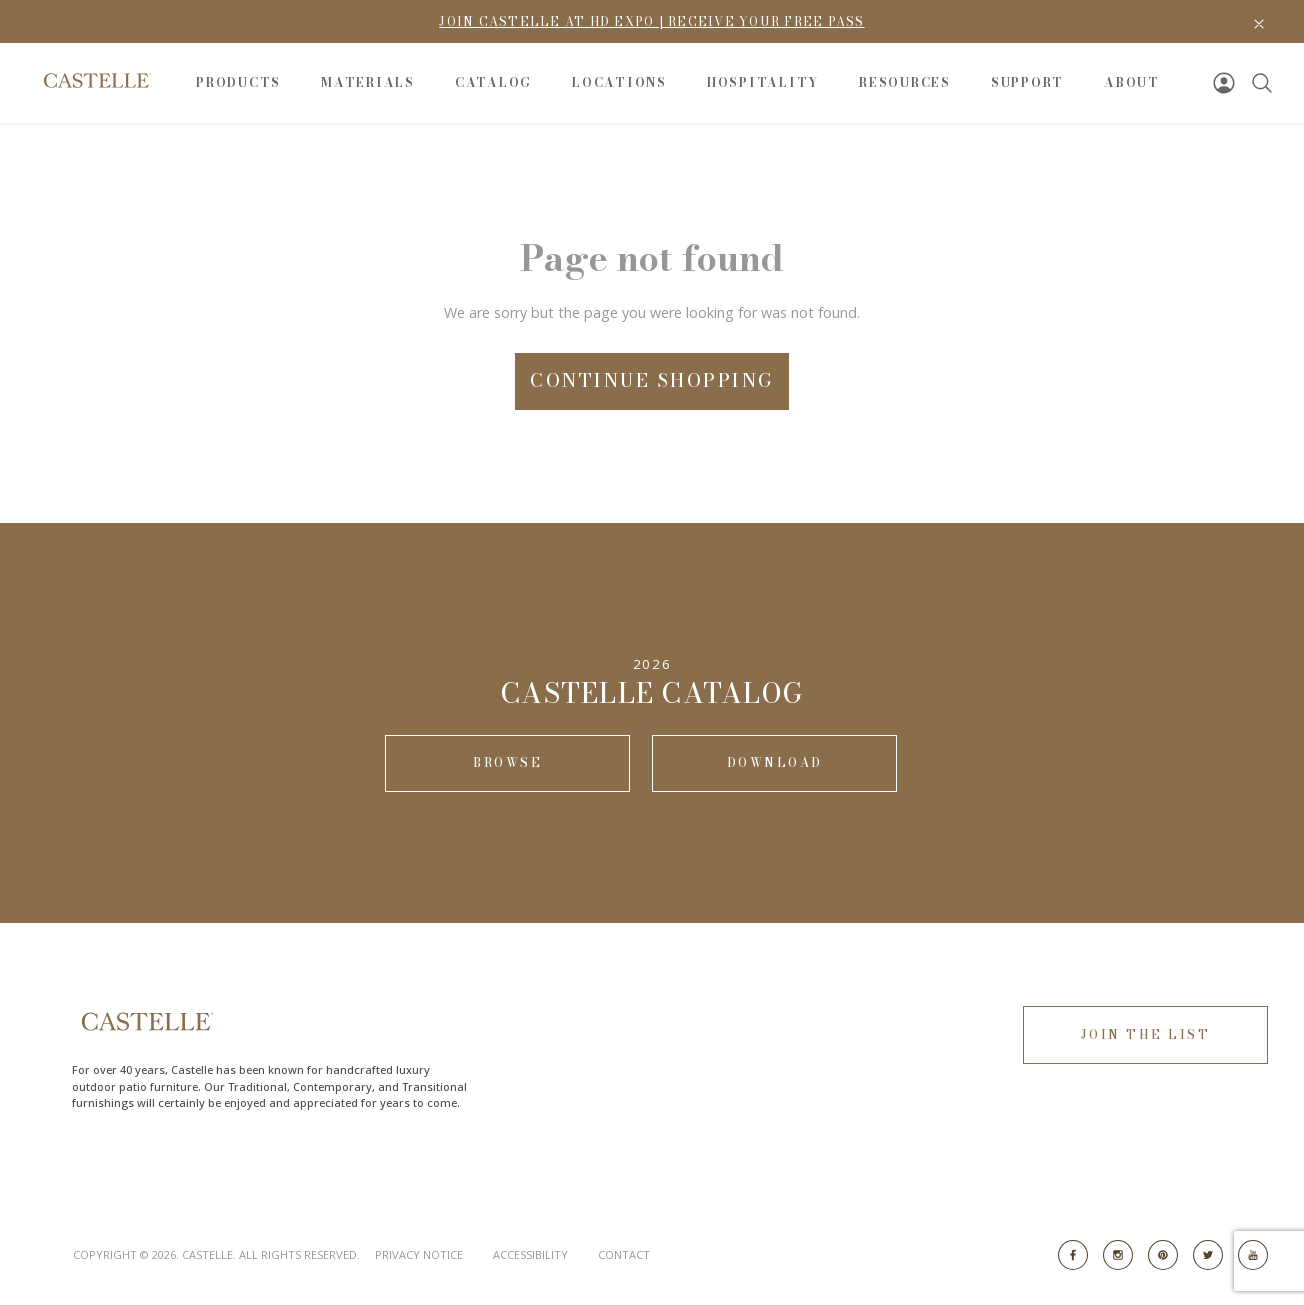  Describe the element at coordinates (619, 82) in the screenshot. I see `Locations` at that location.